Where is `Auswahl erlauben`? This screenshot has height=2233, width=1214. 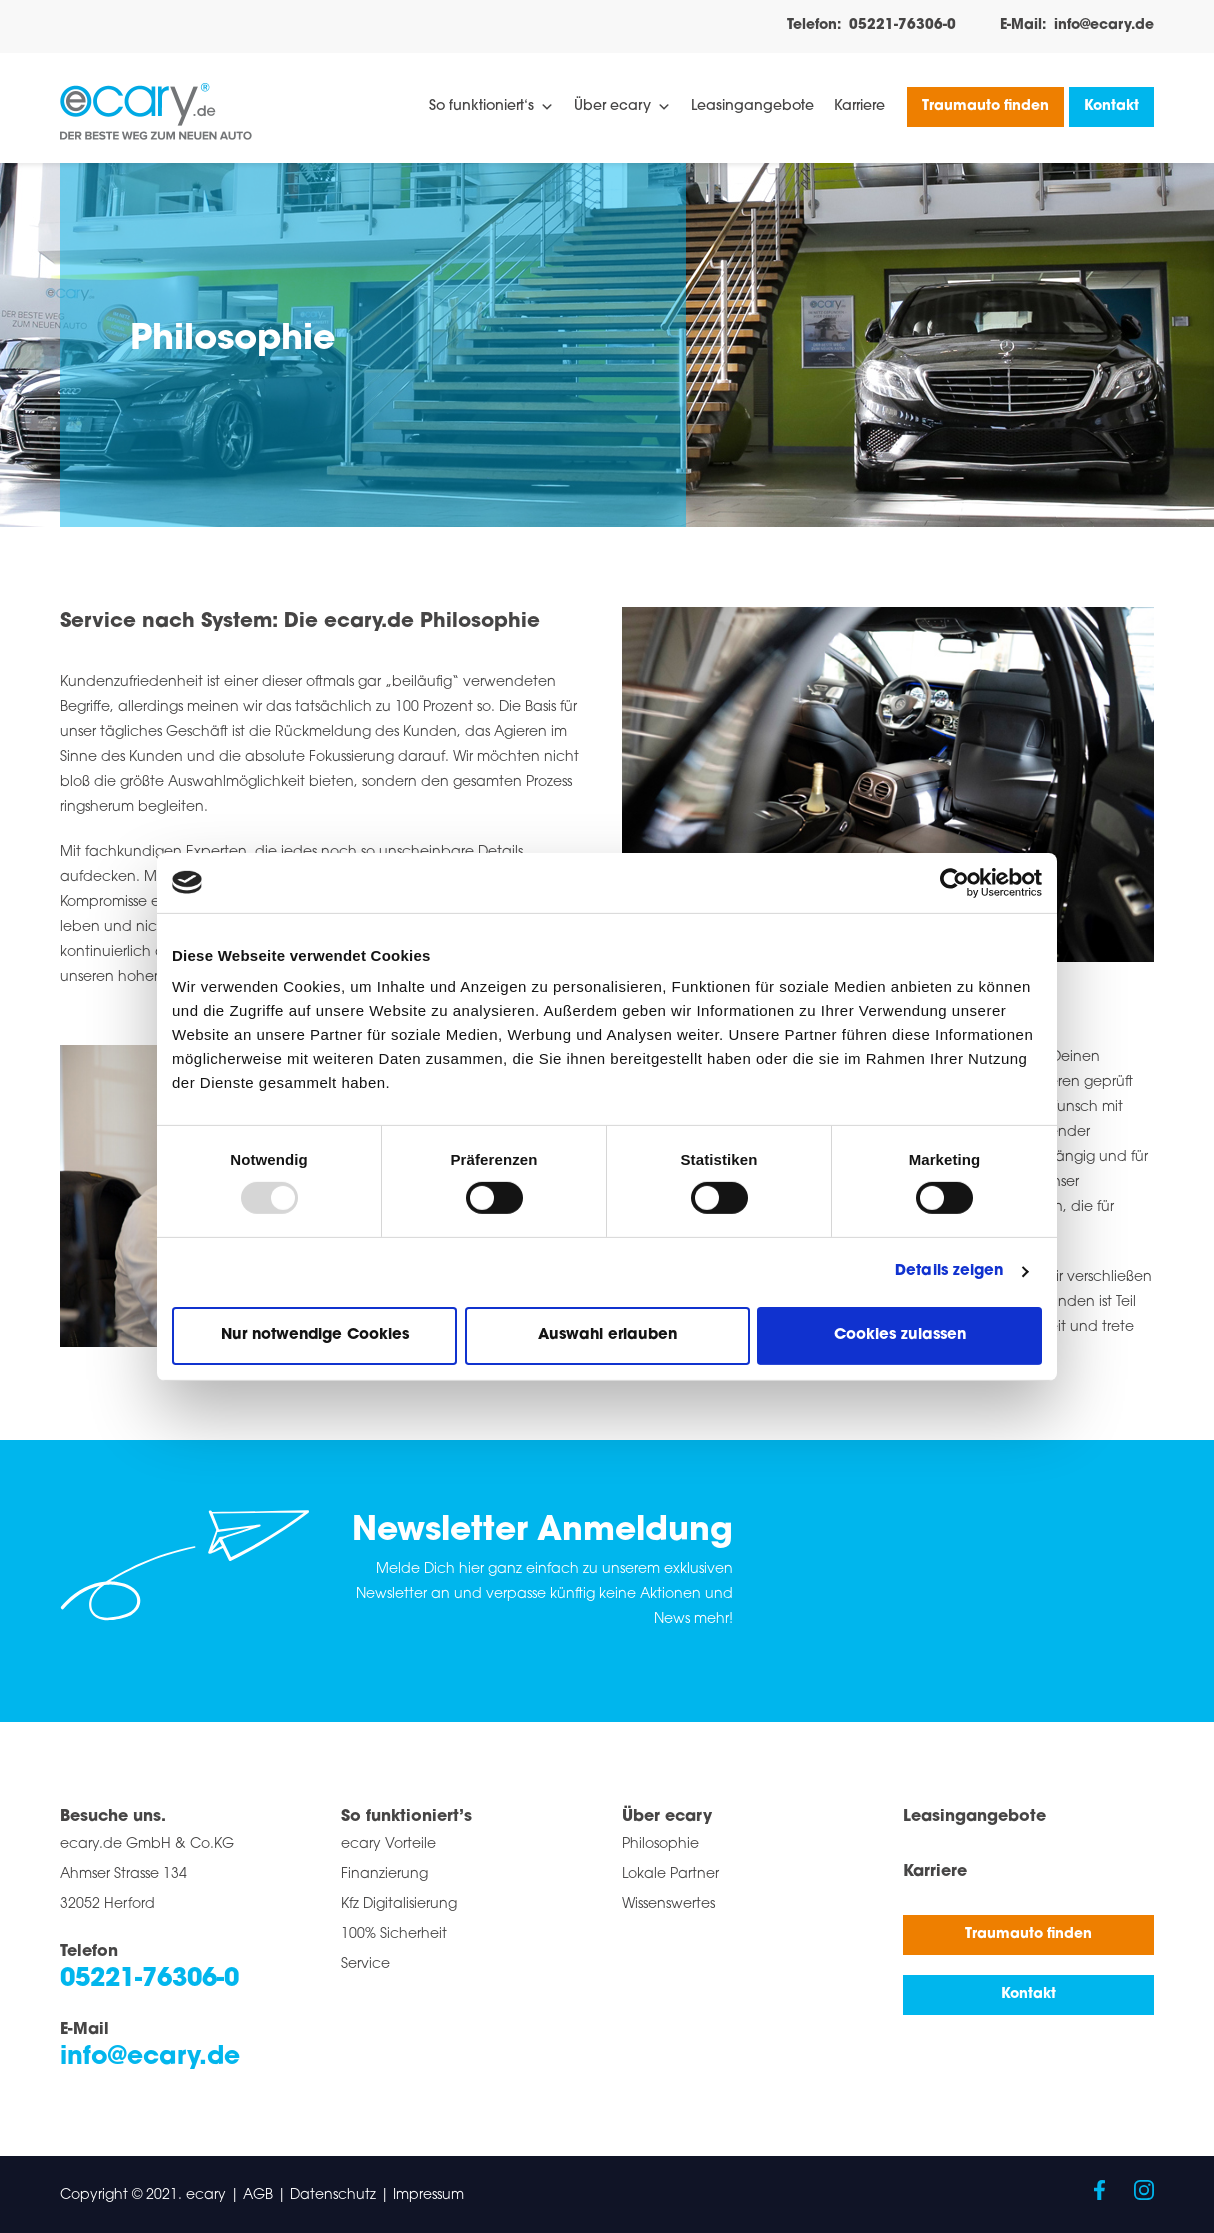 Auswahl erlauben is located at coordinates (607, 1335).